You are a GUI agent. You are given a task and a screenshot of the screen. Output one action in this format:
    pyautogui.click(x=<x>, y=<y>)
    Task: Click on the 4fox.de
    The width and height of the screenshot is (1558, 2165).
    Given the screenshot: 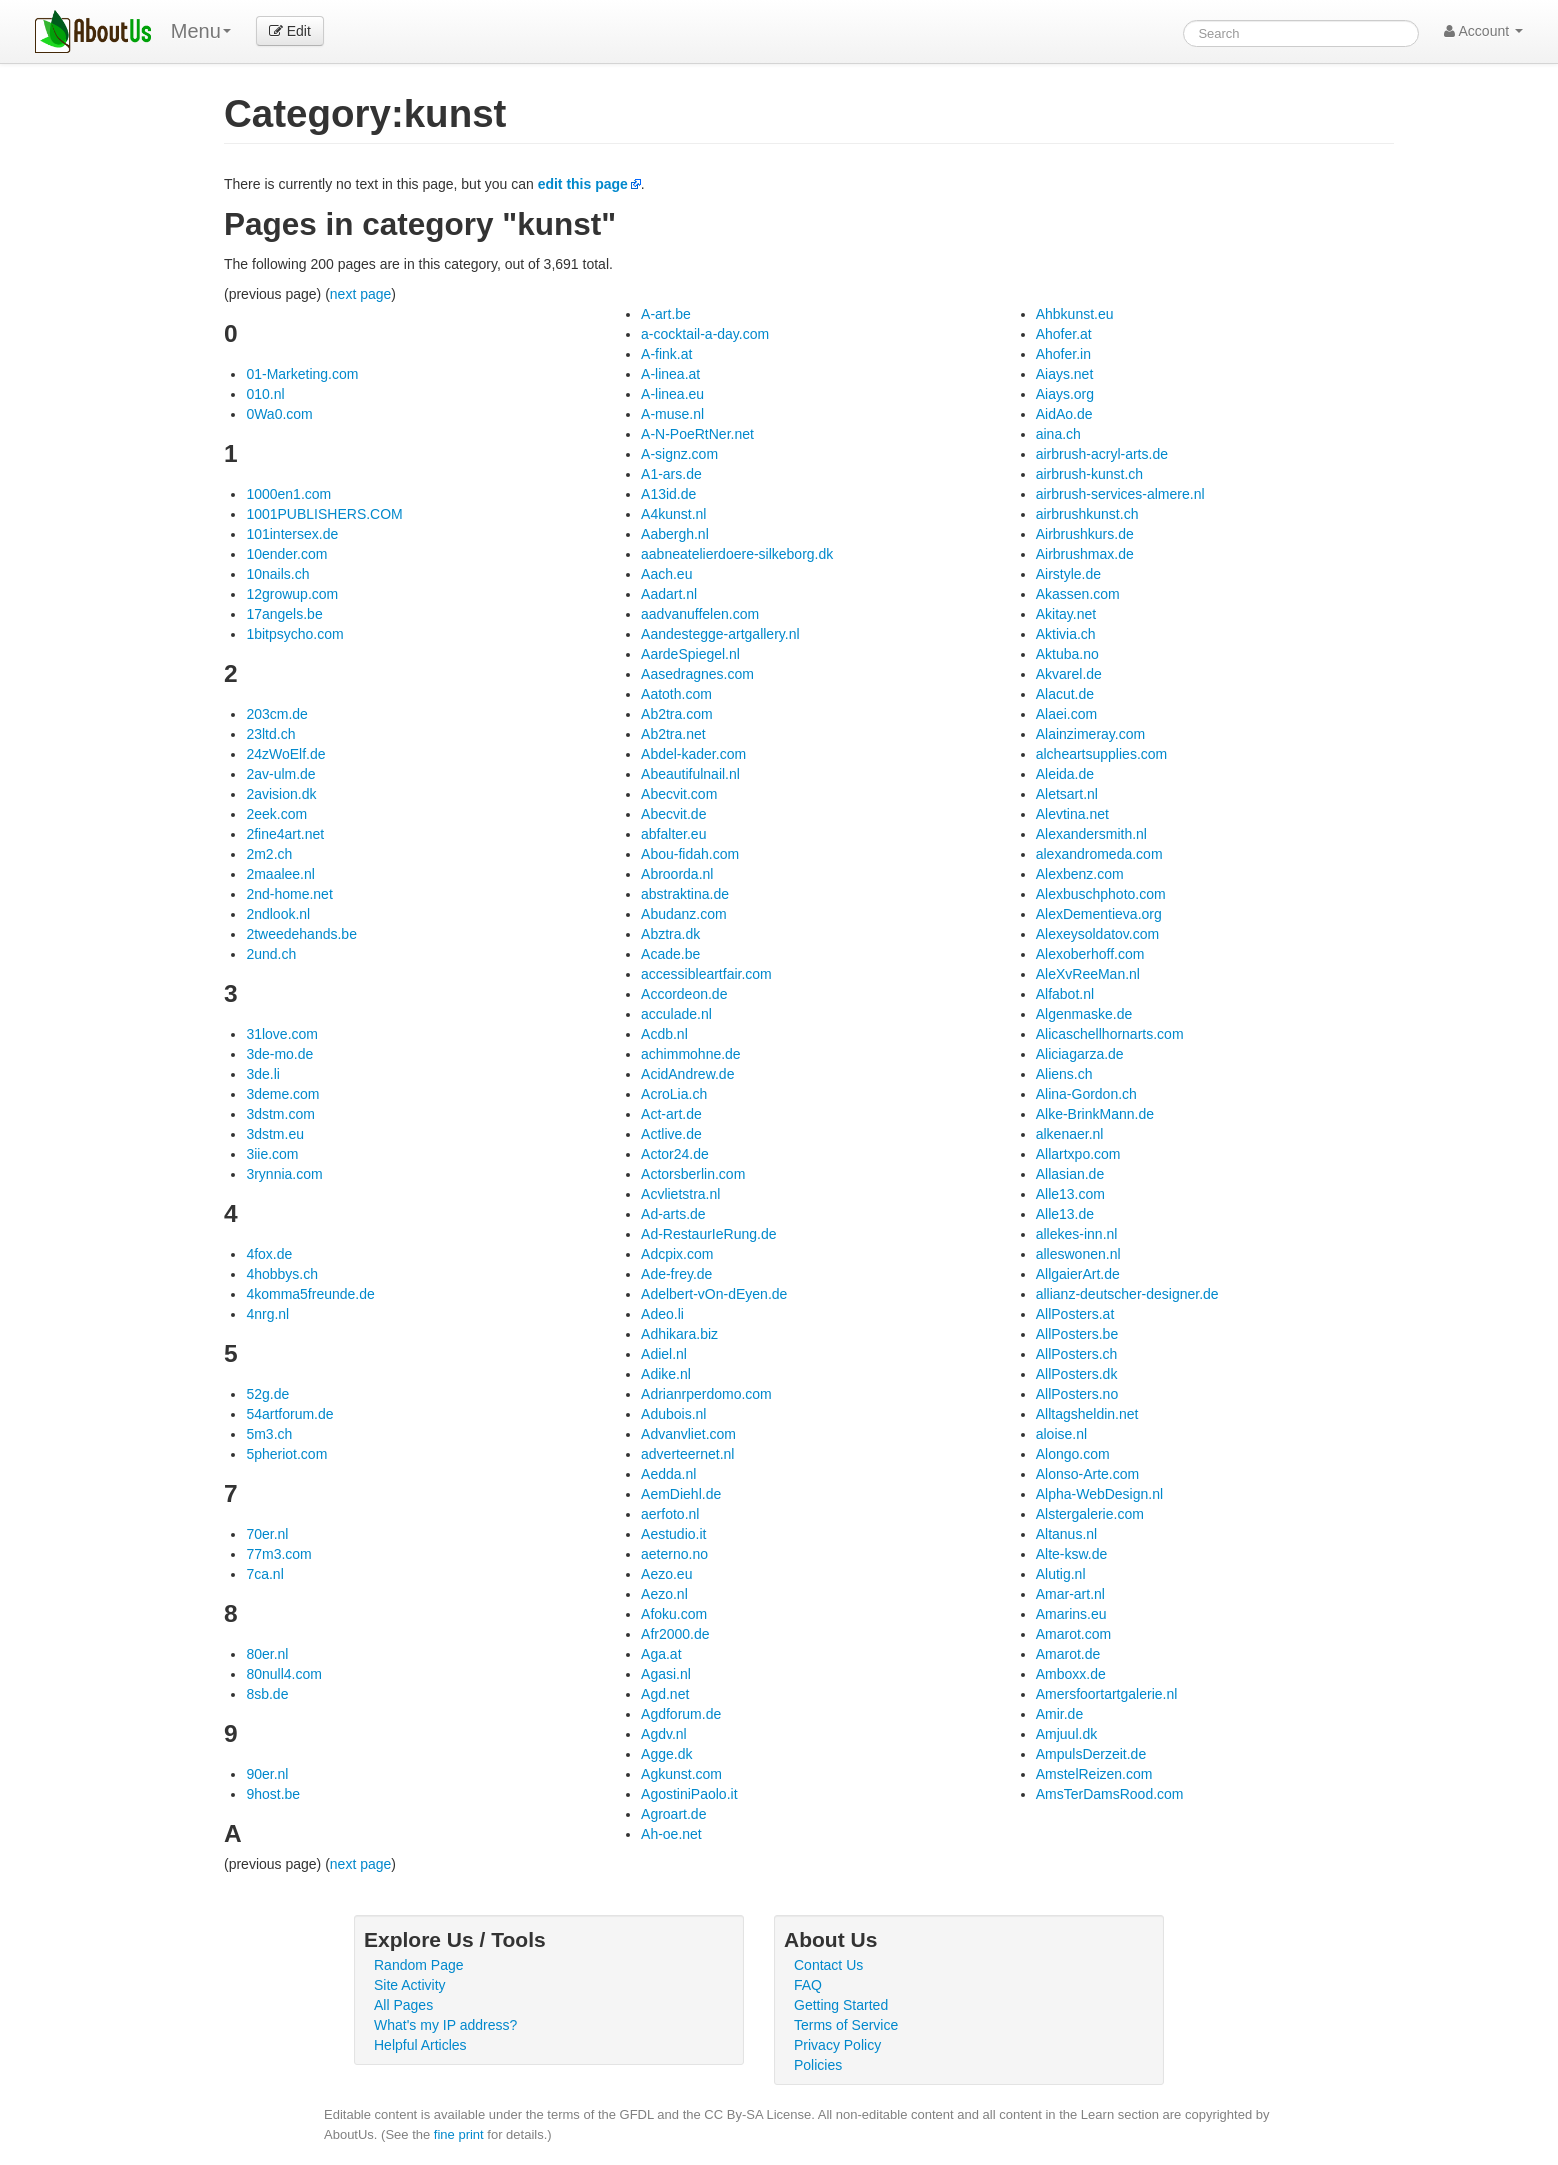 What is the action you would take?
    pyautogui.click(x=269, y=1254)
    